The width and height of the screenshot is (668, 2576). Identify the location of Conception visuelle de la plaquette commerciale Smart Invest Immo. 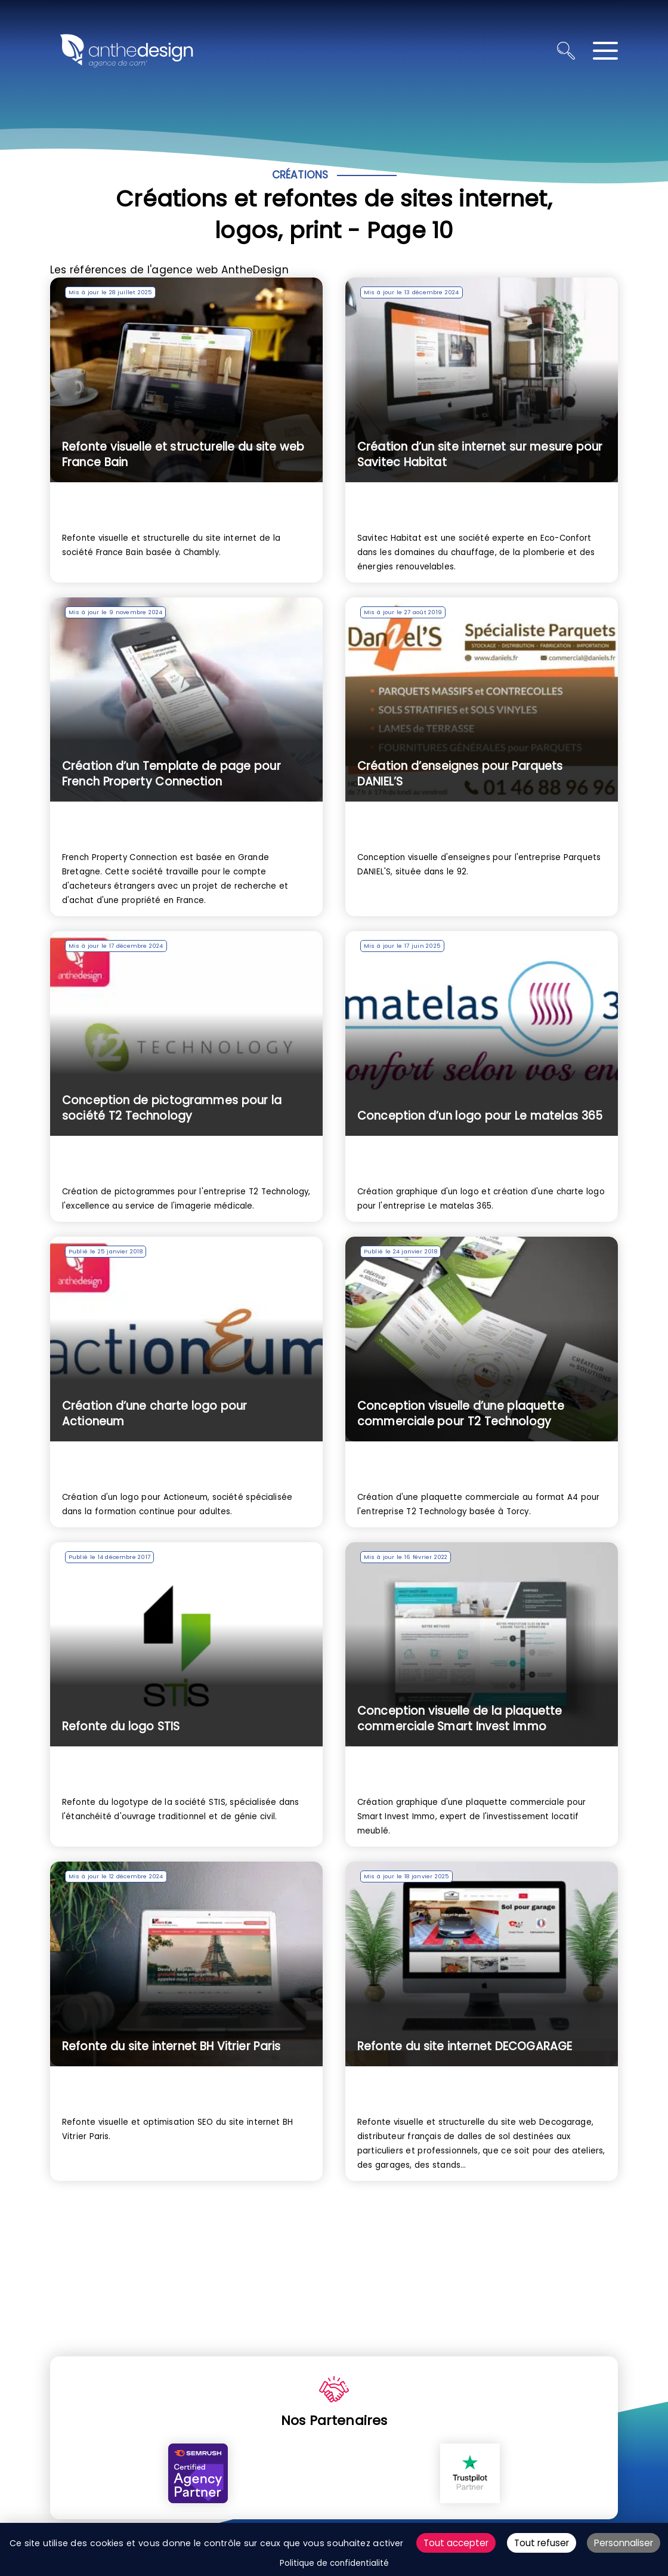
(459, 1718).